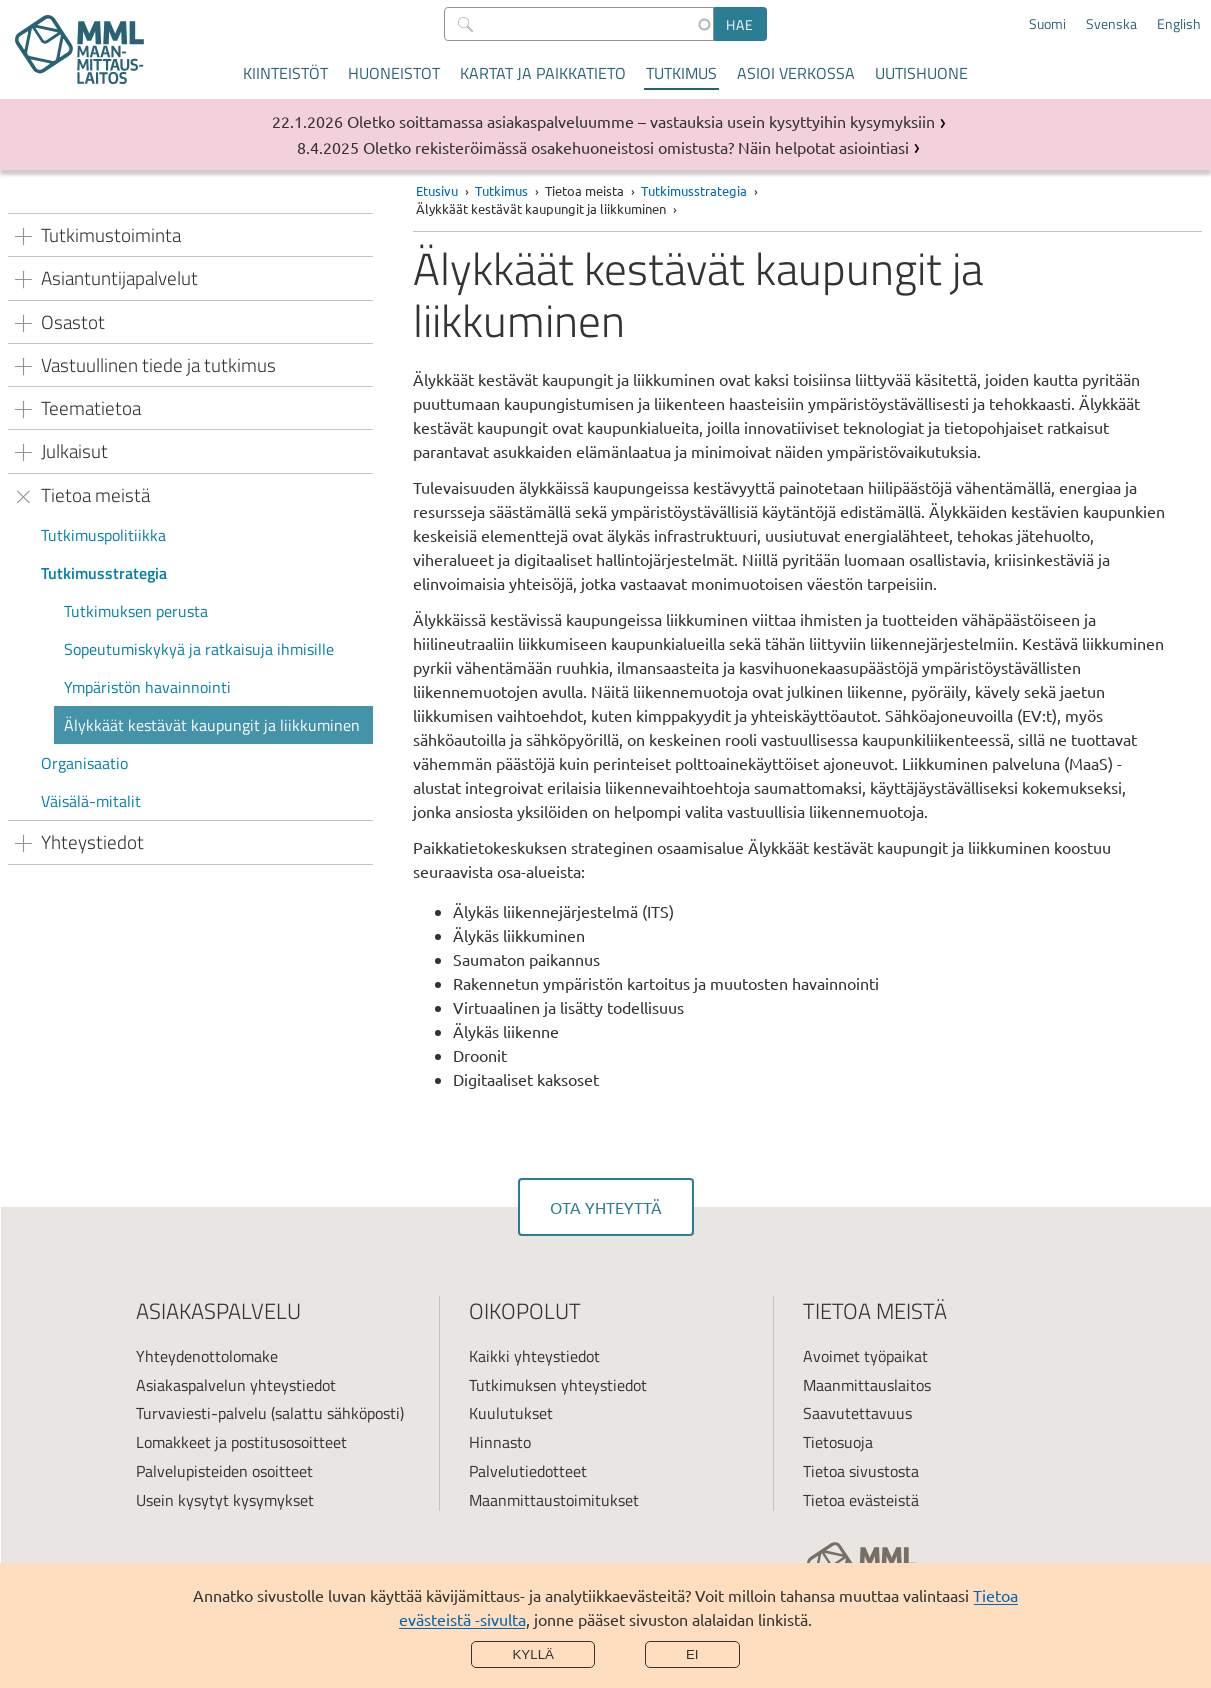 The width and height of the screenshot is (1211, 1688). What do you see at coordinates (865, 1356) in the screenshot?
I see `Avoimet työpaikat` at bounding box center [865, 1356].